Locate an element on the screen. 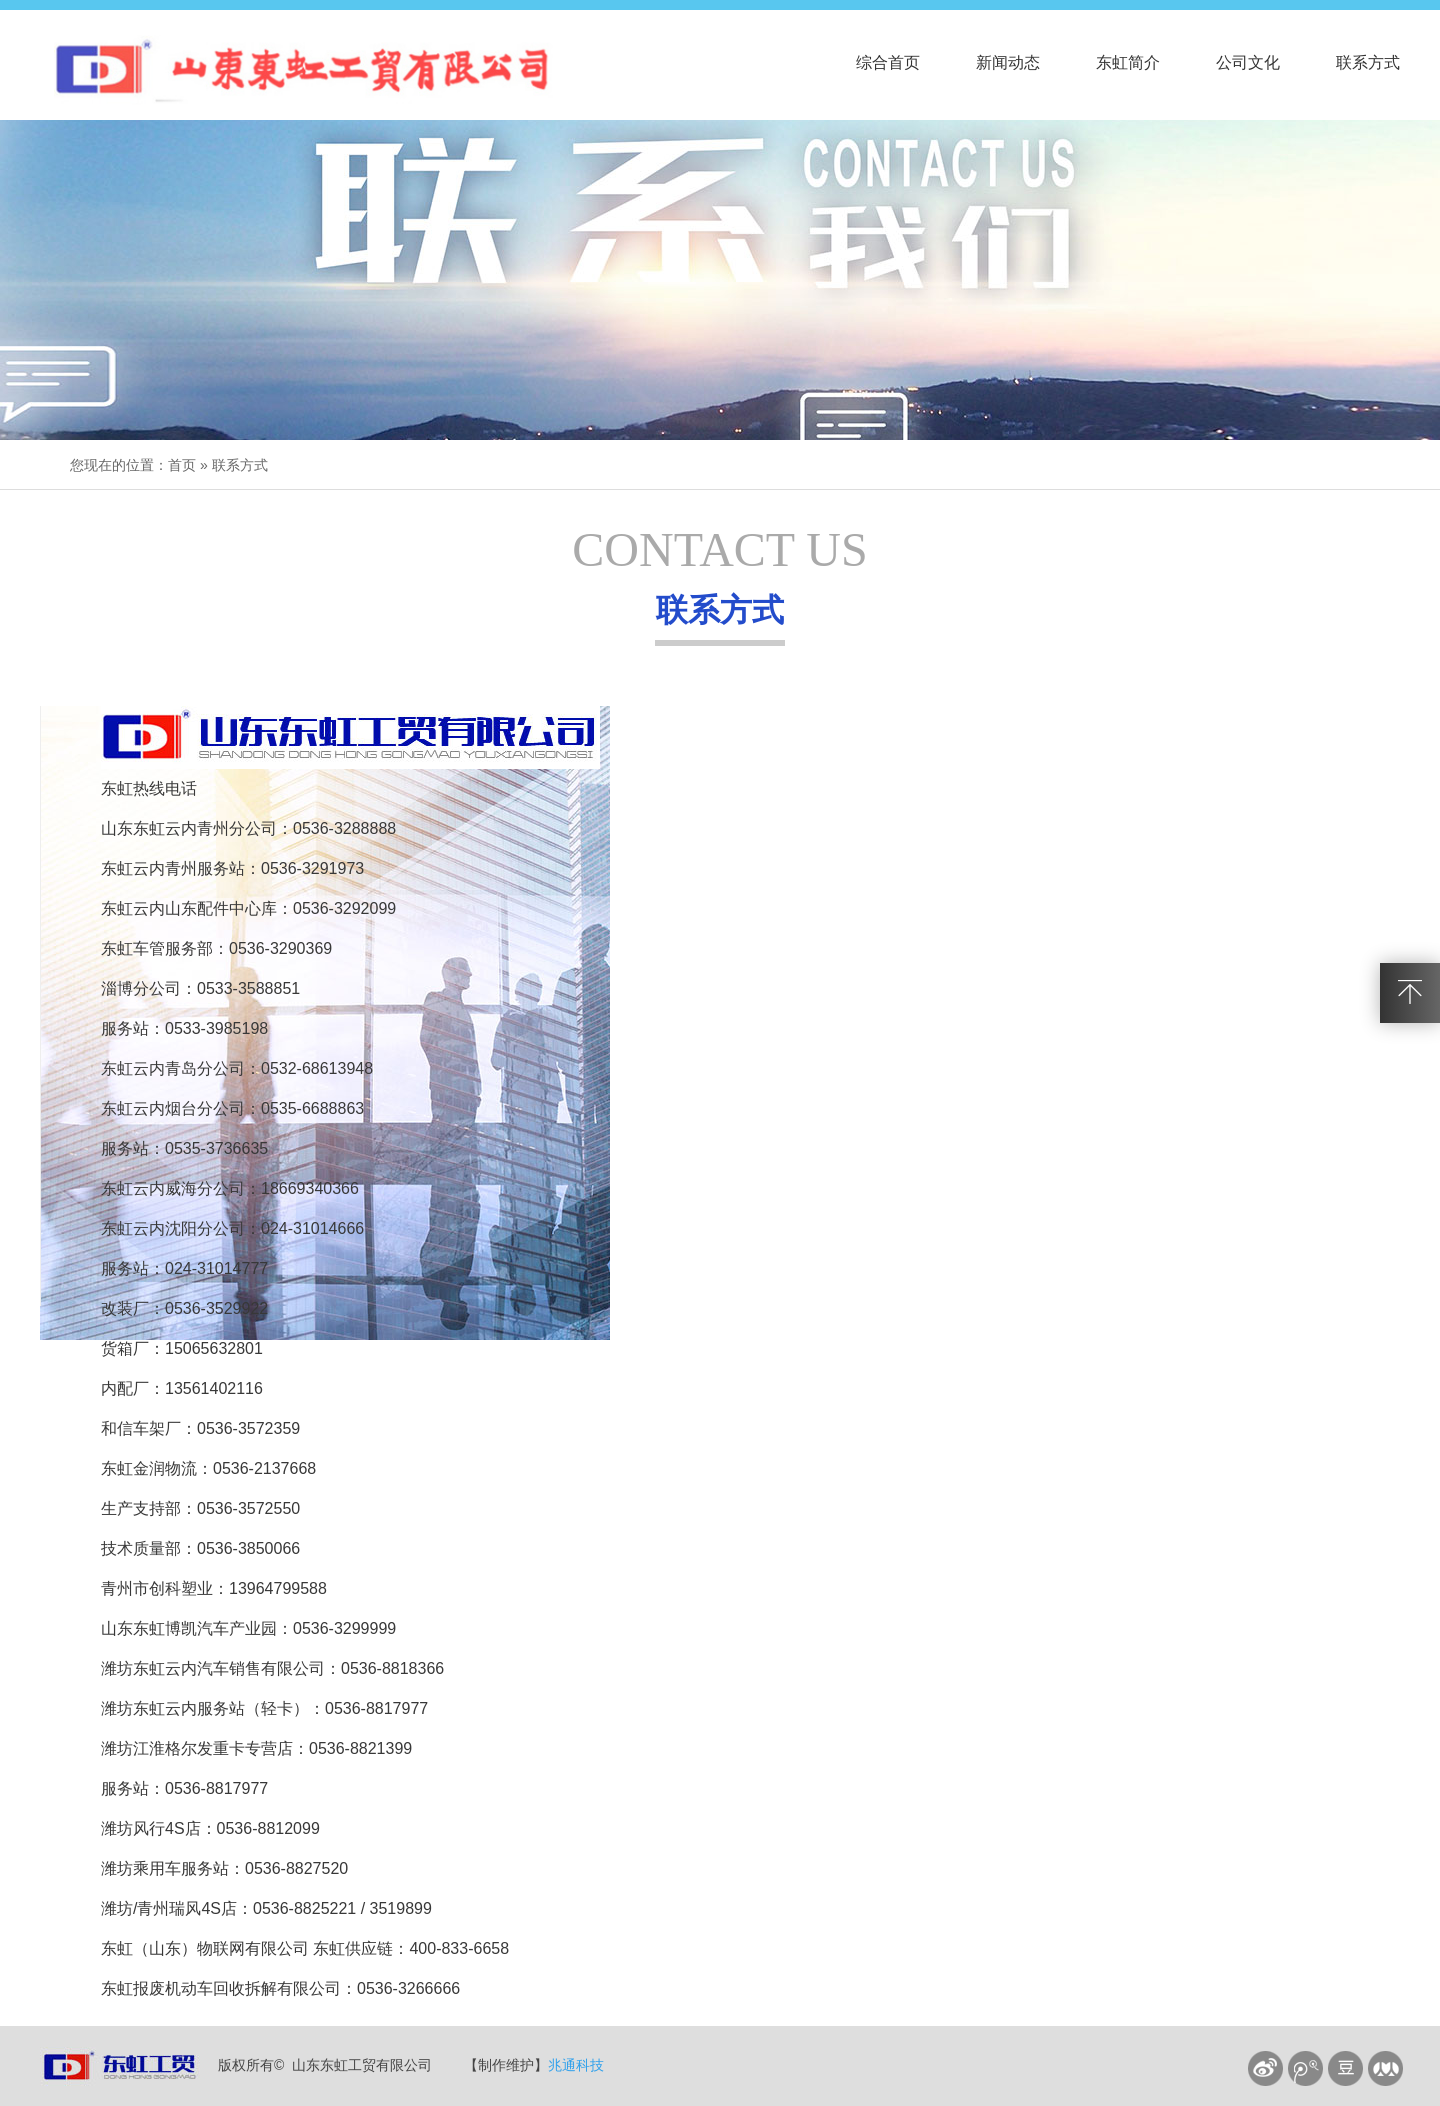  新闻动态 is located at coordinates (1008, 62).